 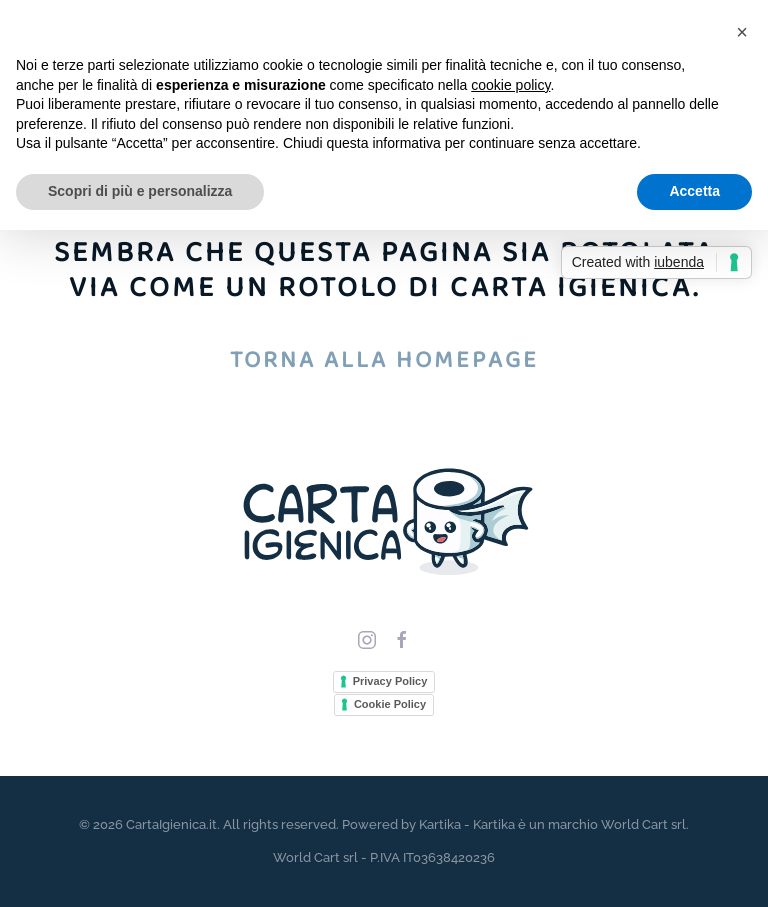 What do you see at coordinates (440, 824) in the screenshot?
I see `Kartika` at bounding box center [440, 824].